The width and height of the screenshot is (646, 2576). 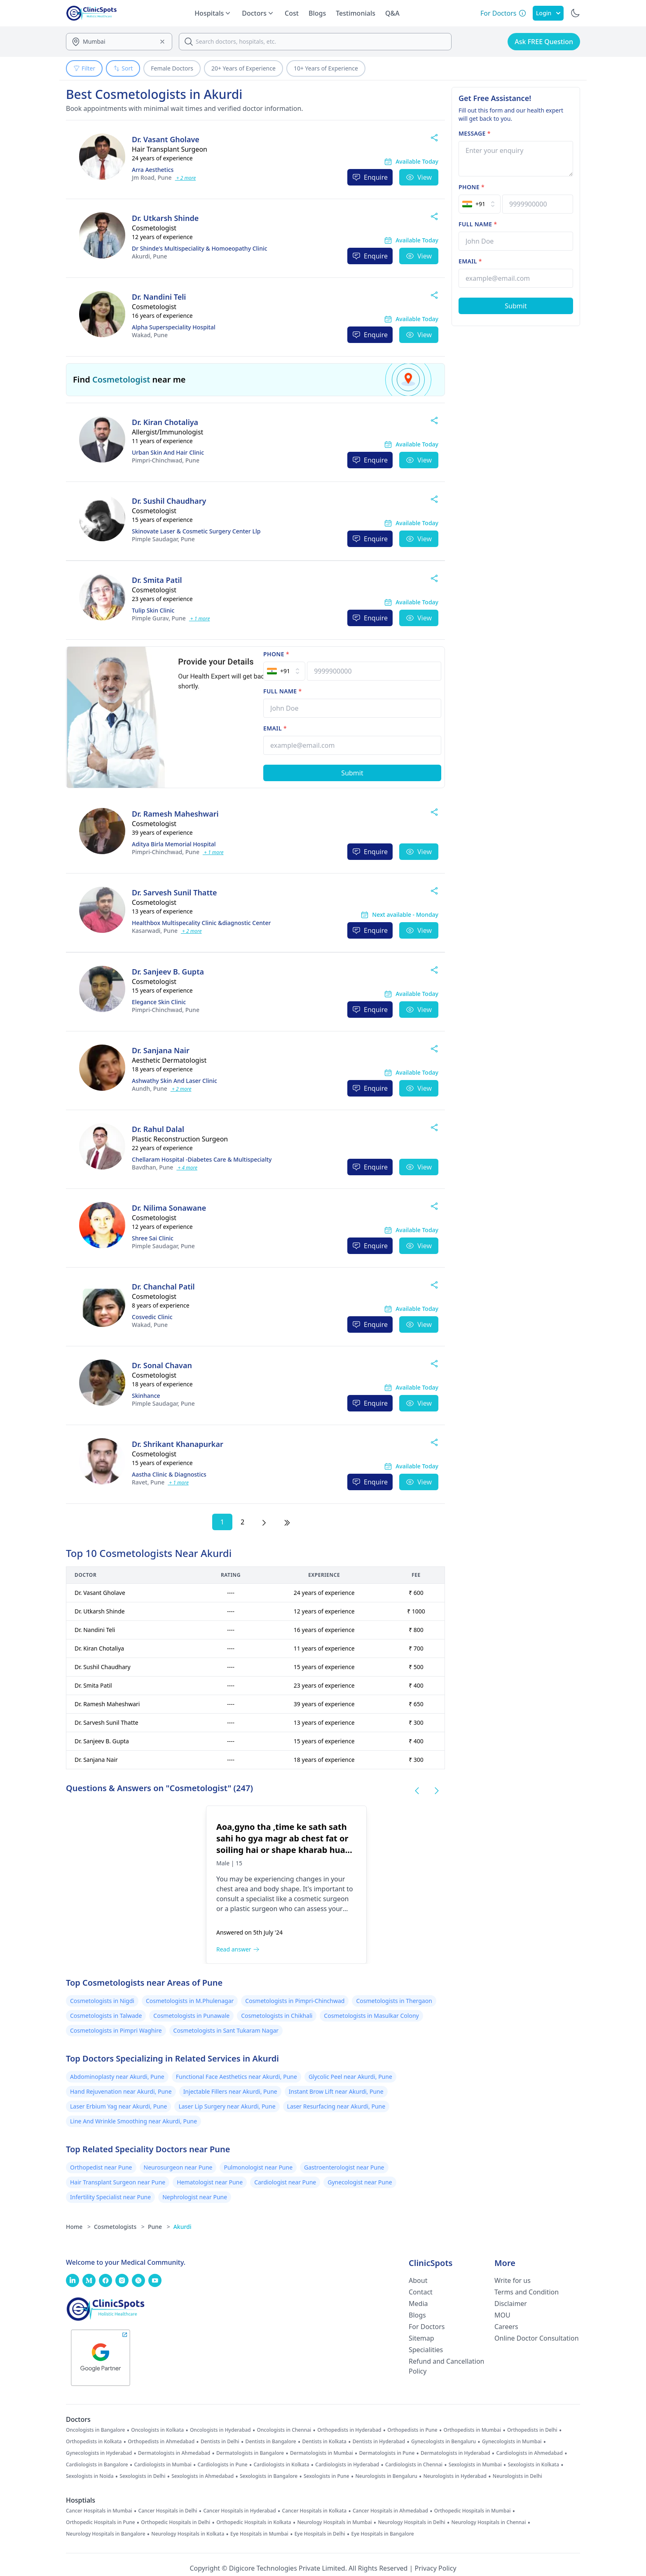 I want to click on Cosmetologists in Pimpri Waghire, so click(x=116, y=2030).